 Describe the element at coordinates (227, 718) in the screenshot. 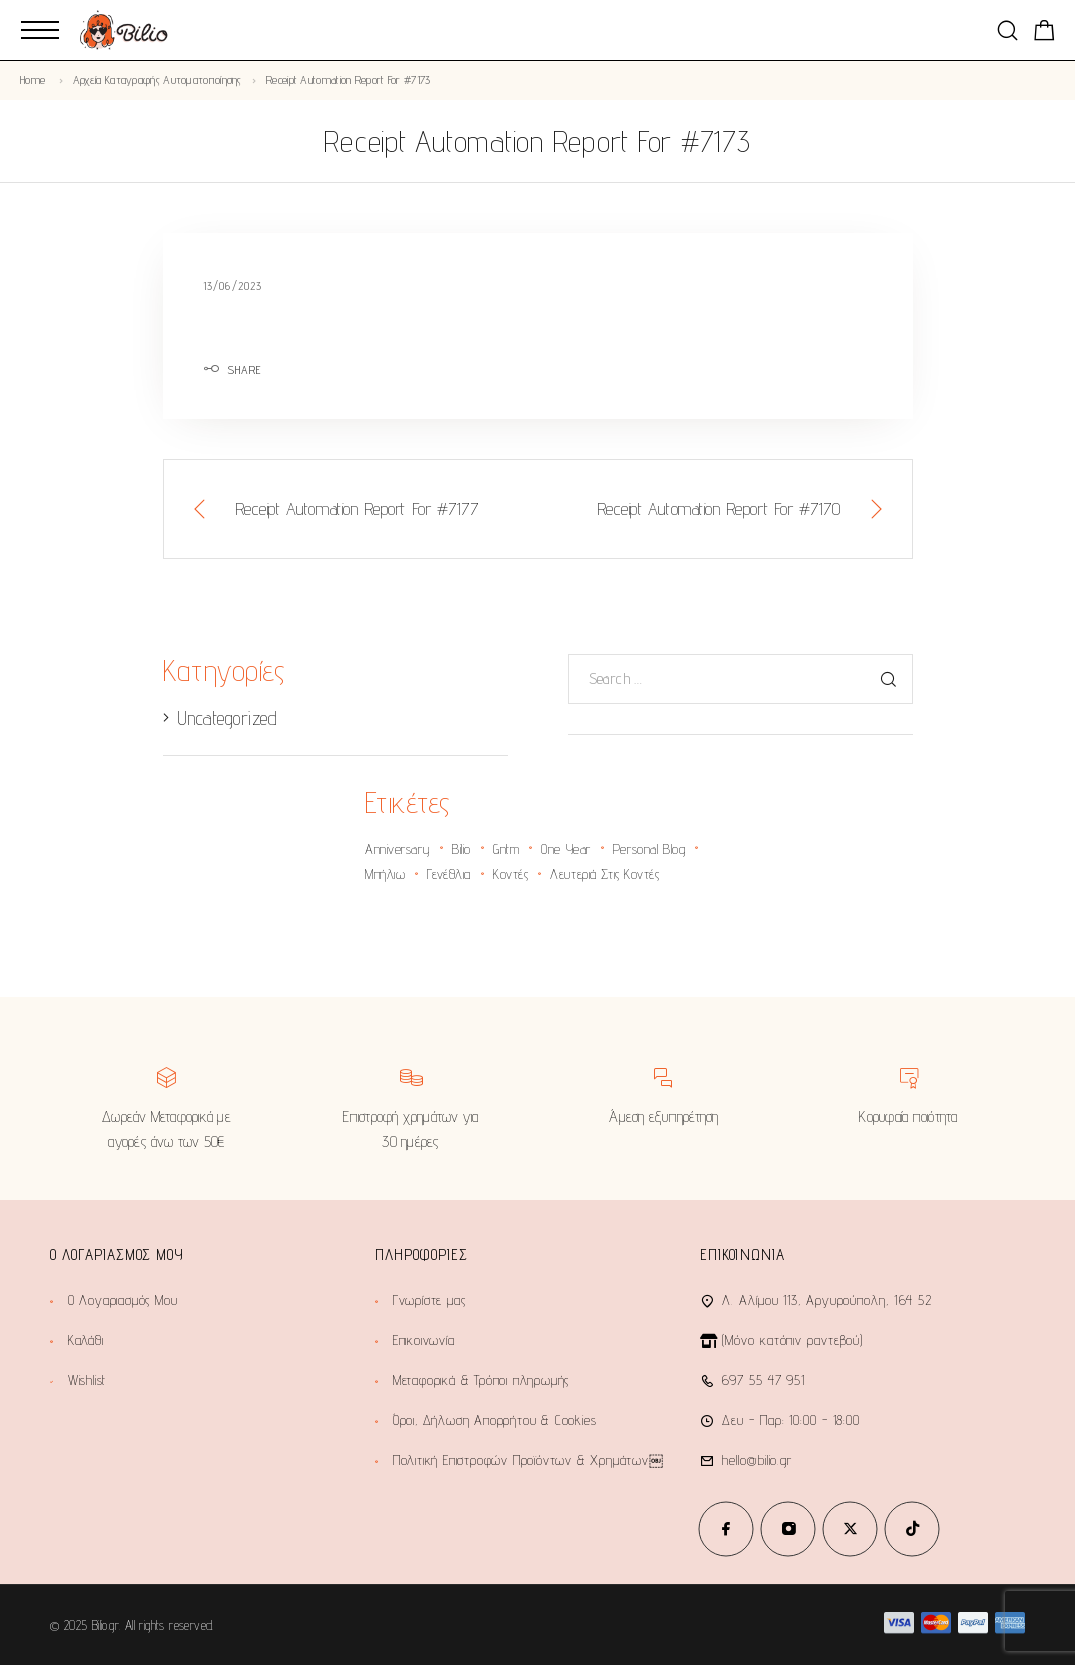

I see `Uncategorized` at that location.